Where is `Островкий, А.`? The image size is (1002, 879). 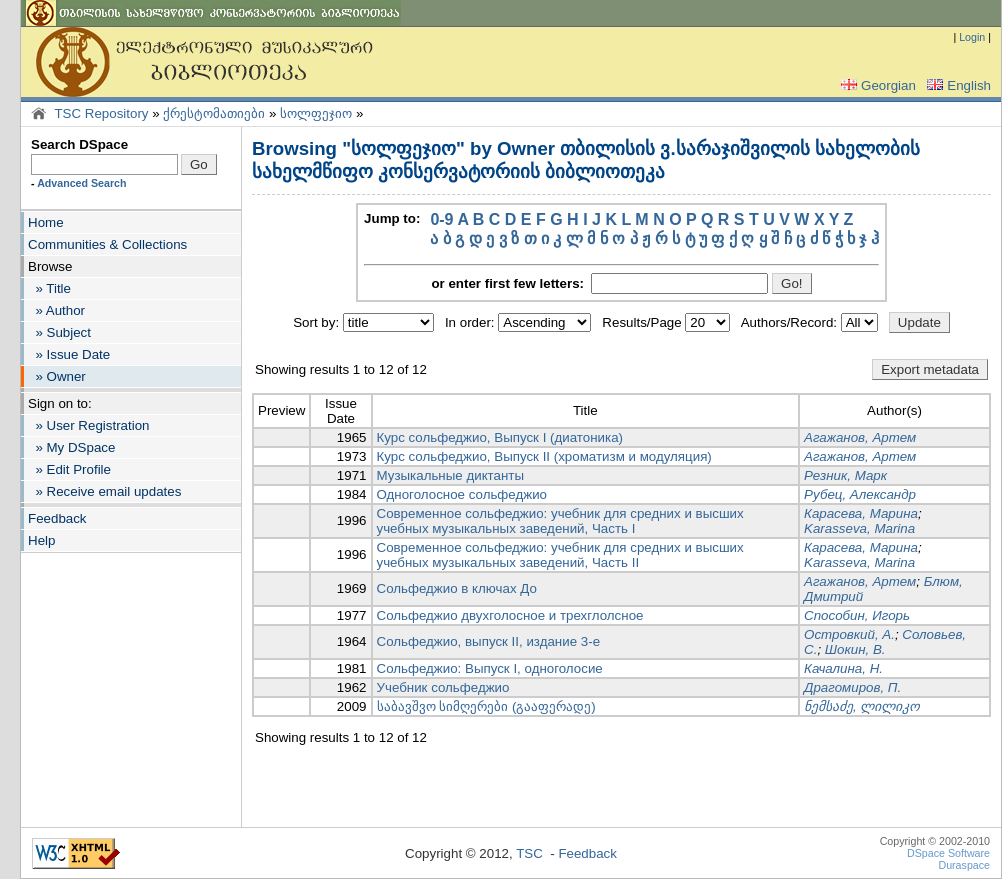 Островкий, А. is located at coordinates (849, 634).